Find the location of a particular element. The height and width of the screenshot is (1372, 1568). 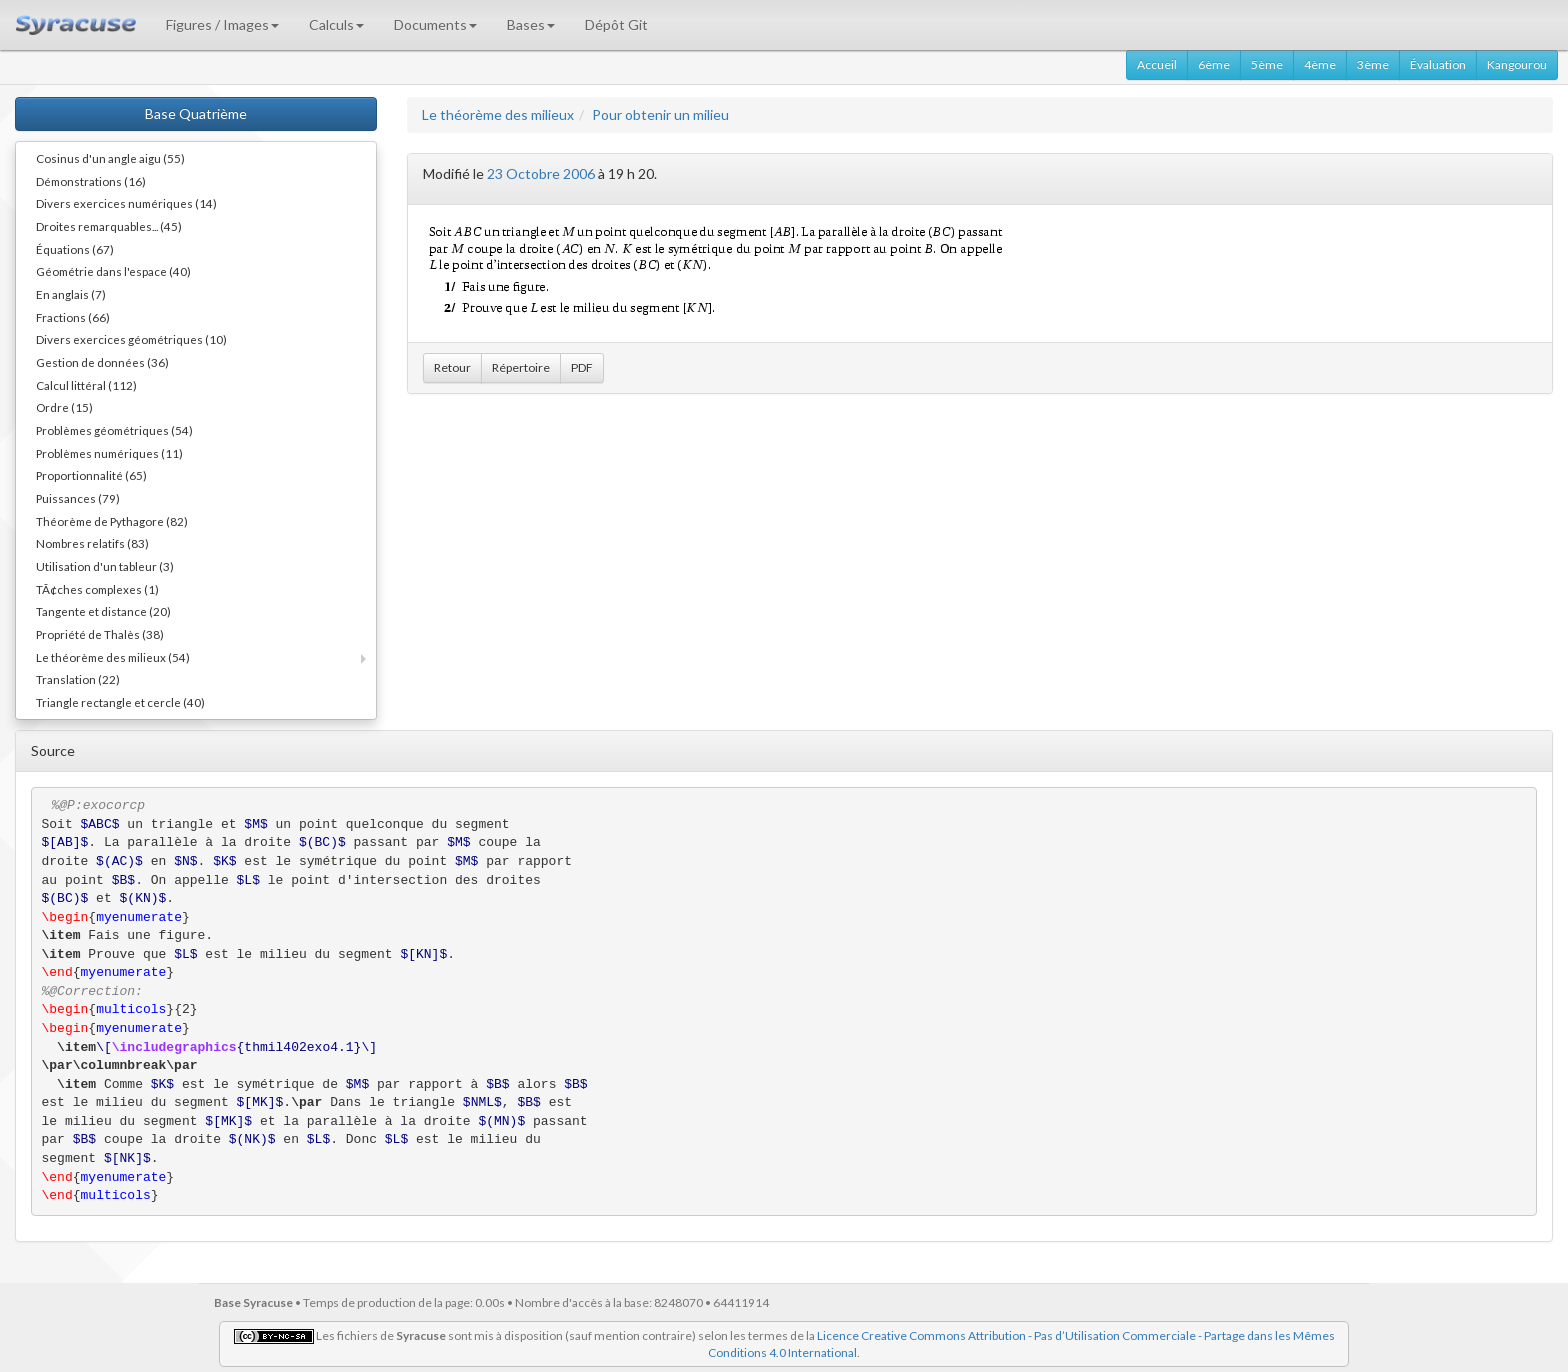

Documents [button] is located at coordinates (435, 24).